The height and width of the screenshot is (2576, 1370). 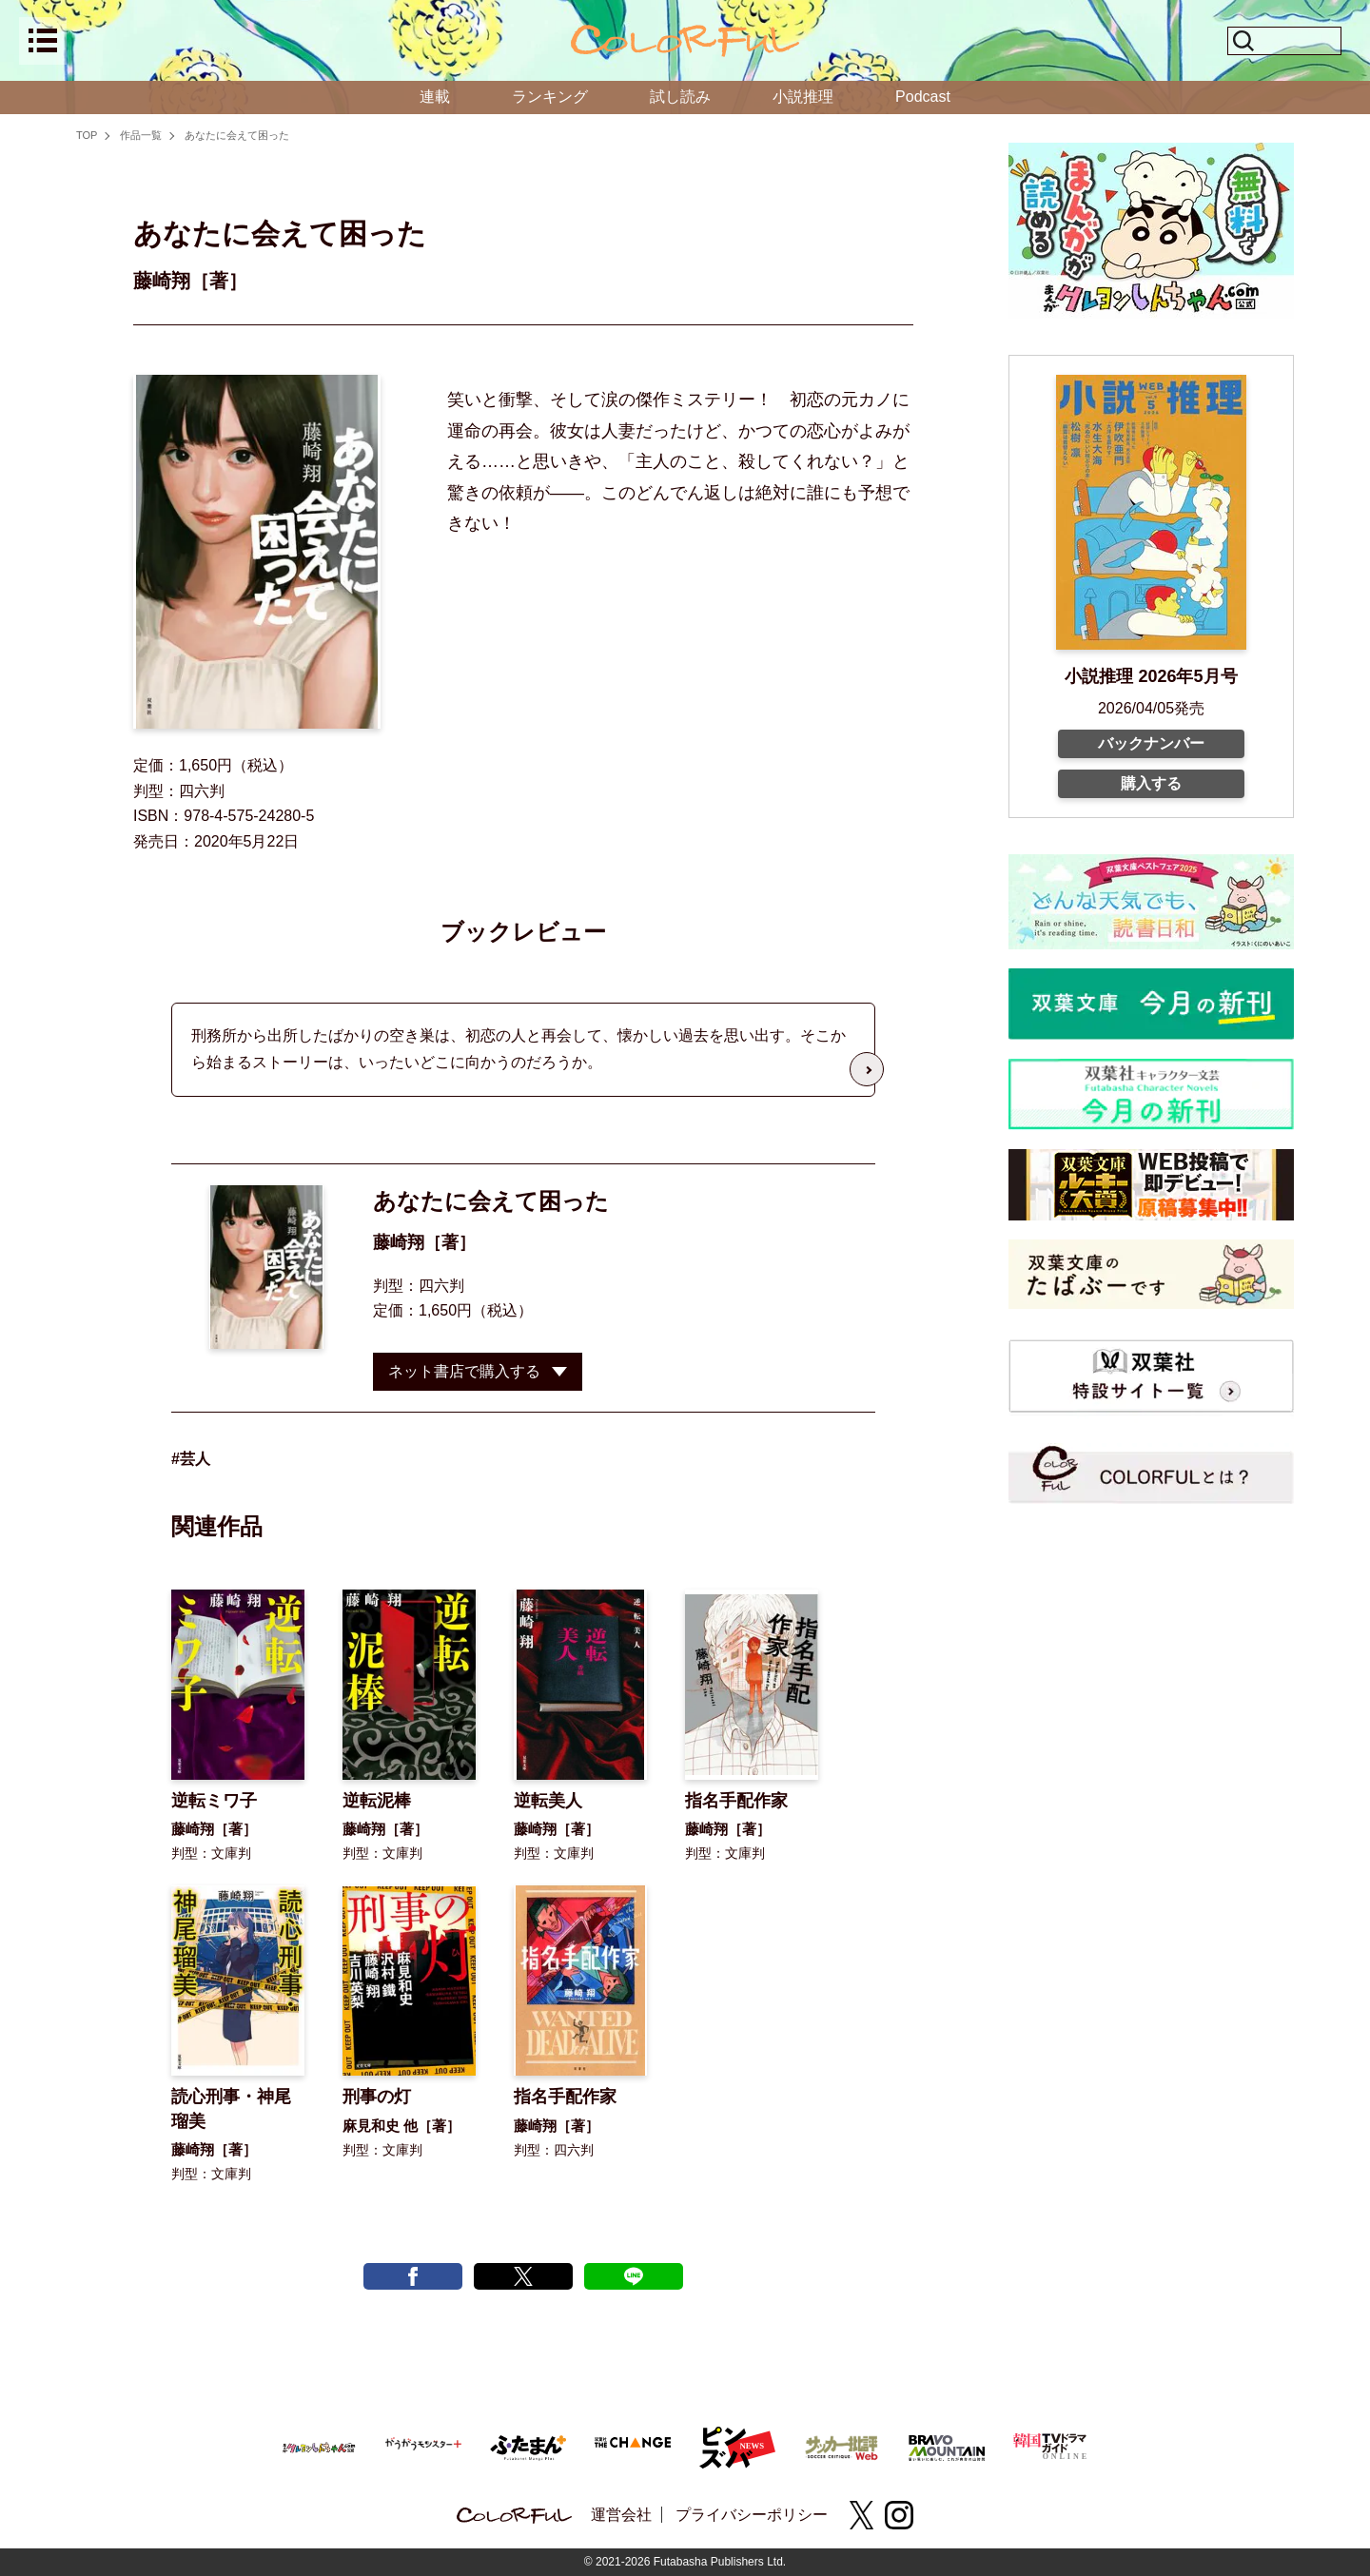 I want to click on 刑務所から出所したばかりの空き巣は、初恋の人と再会して、懐かしい過去を思い出す。そこから始まるストーリーは、いったいどこに向かうのだろうか。, so click(x=518, y=1049).